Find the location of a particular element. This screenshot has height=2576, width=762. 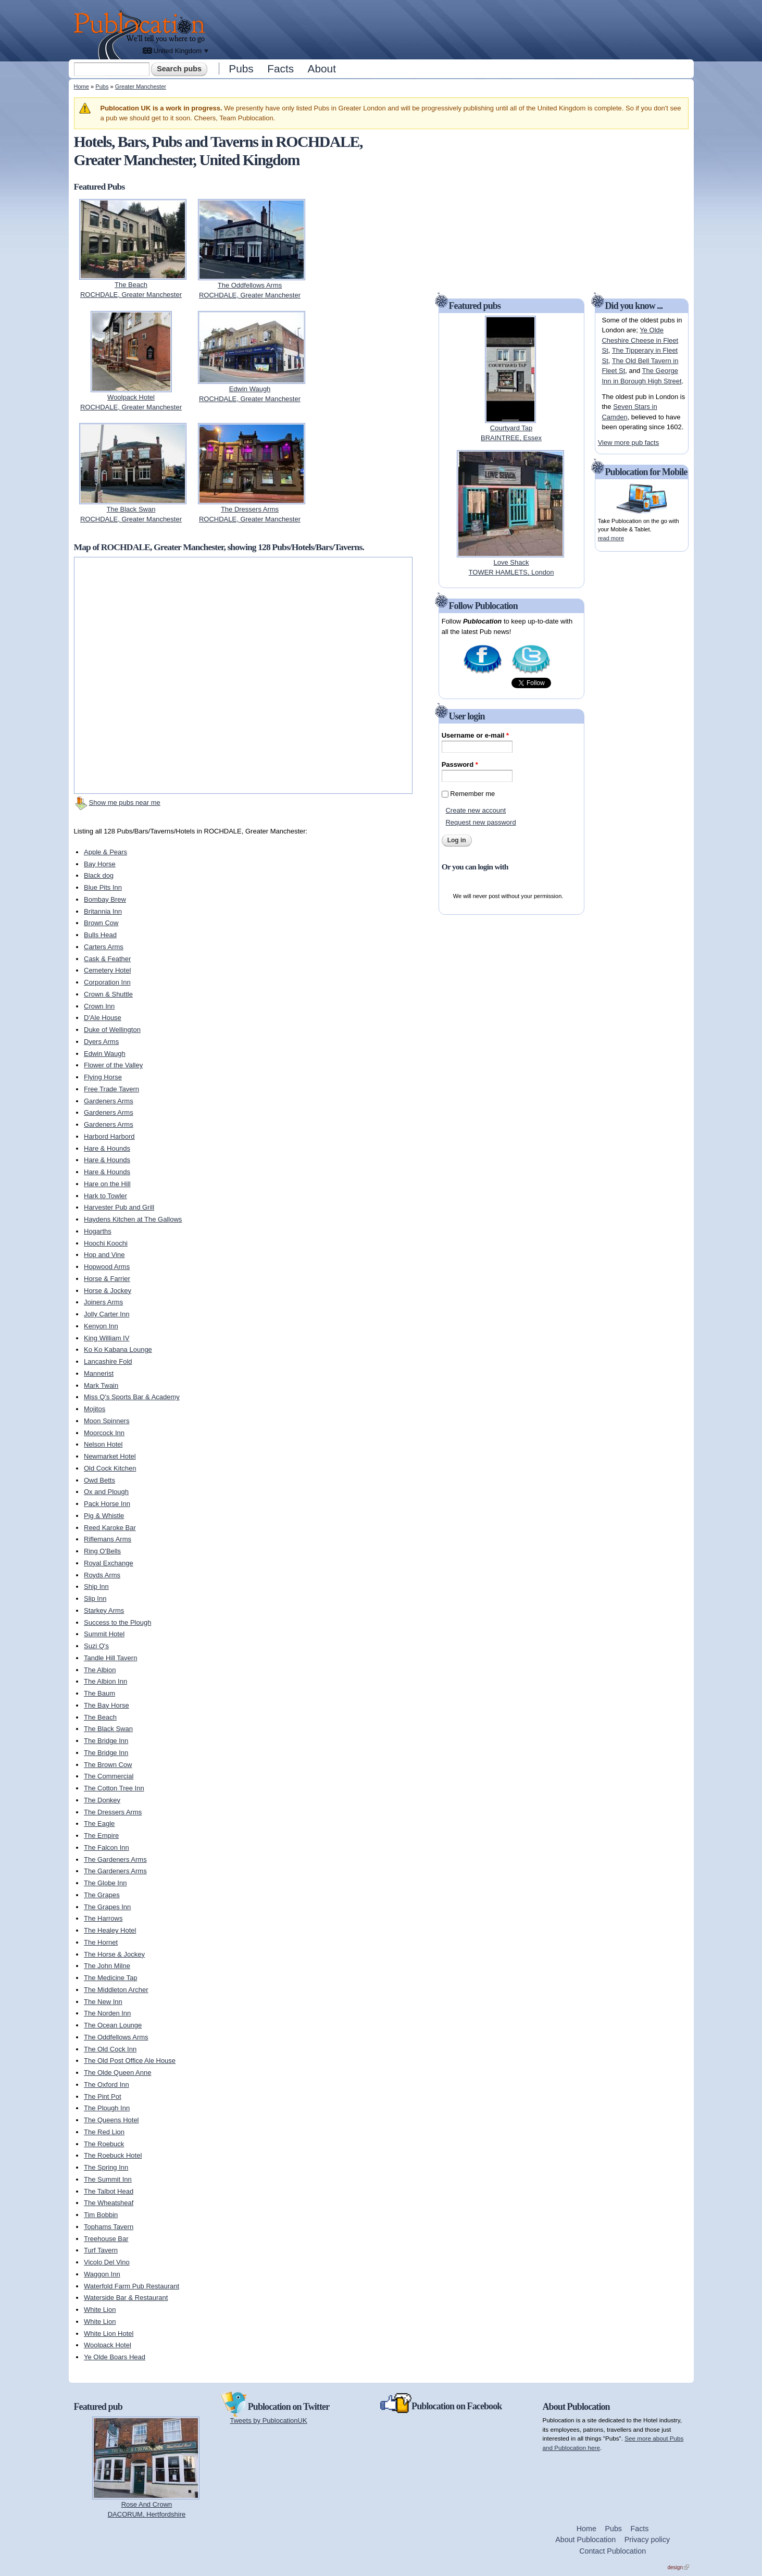

Tweets by PublocationUK is located at coordinates (268, 2420).